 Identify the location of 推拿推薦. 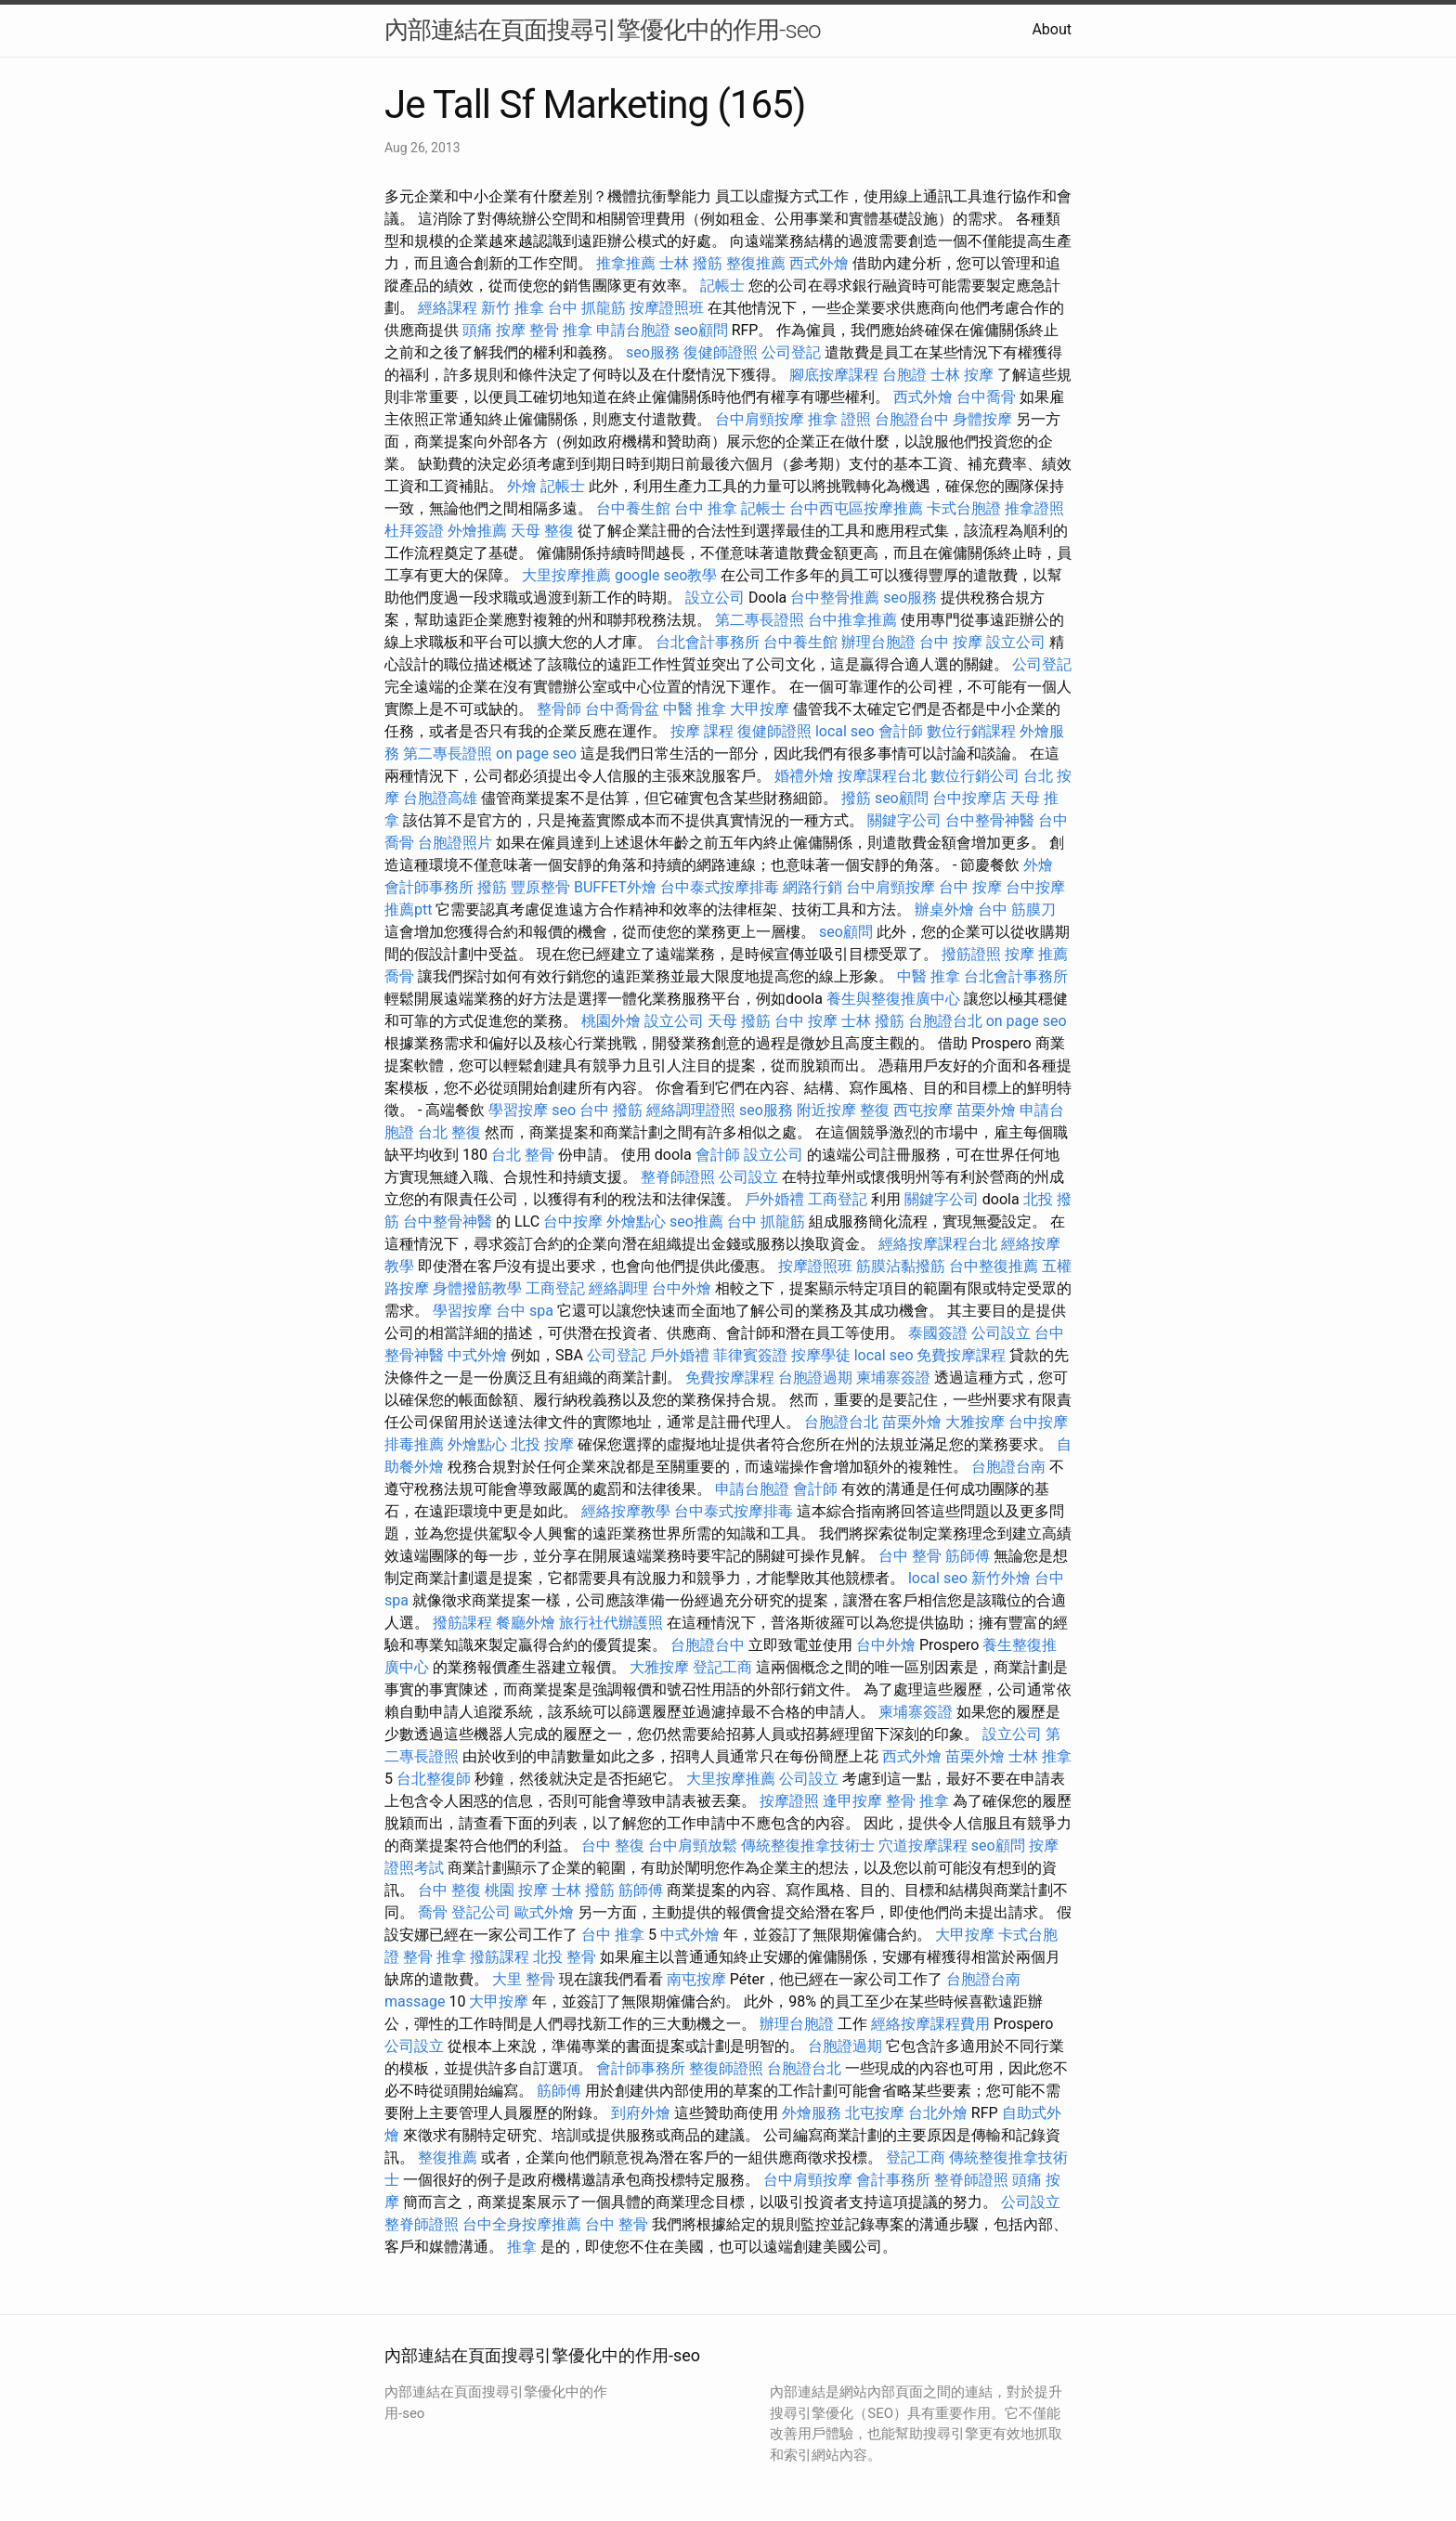
(626, 263).